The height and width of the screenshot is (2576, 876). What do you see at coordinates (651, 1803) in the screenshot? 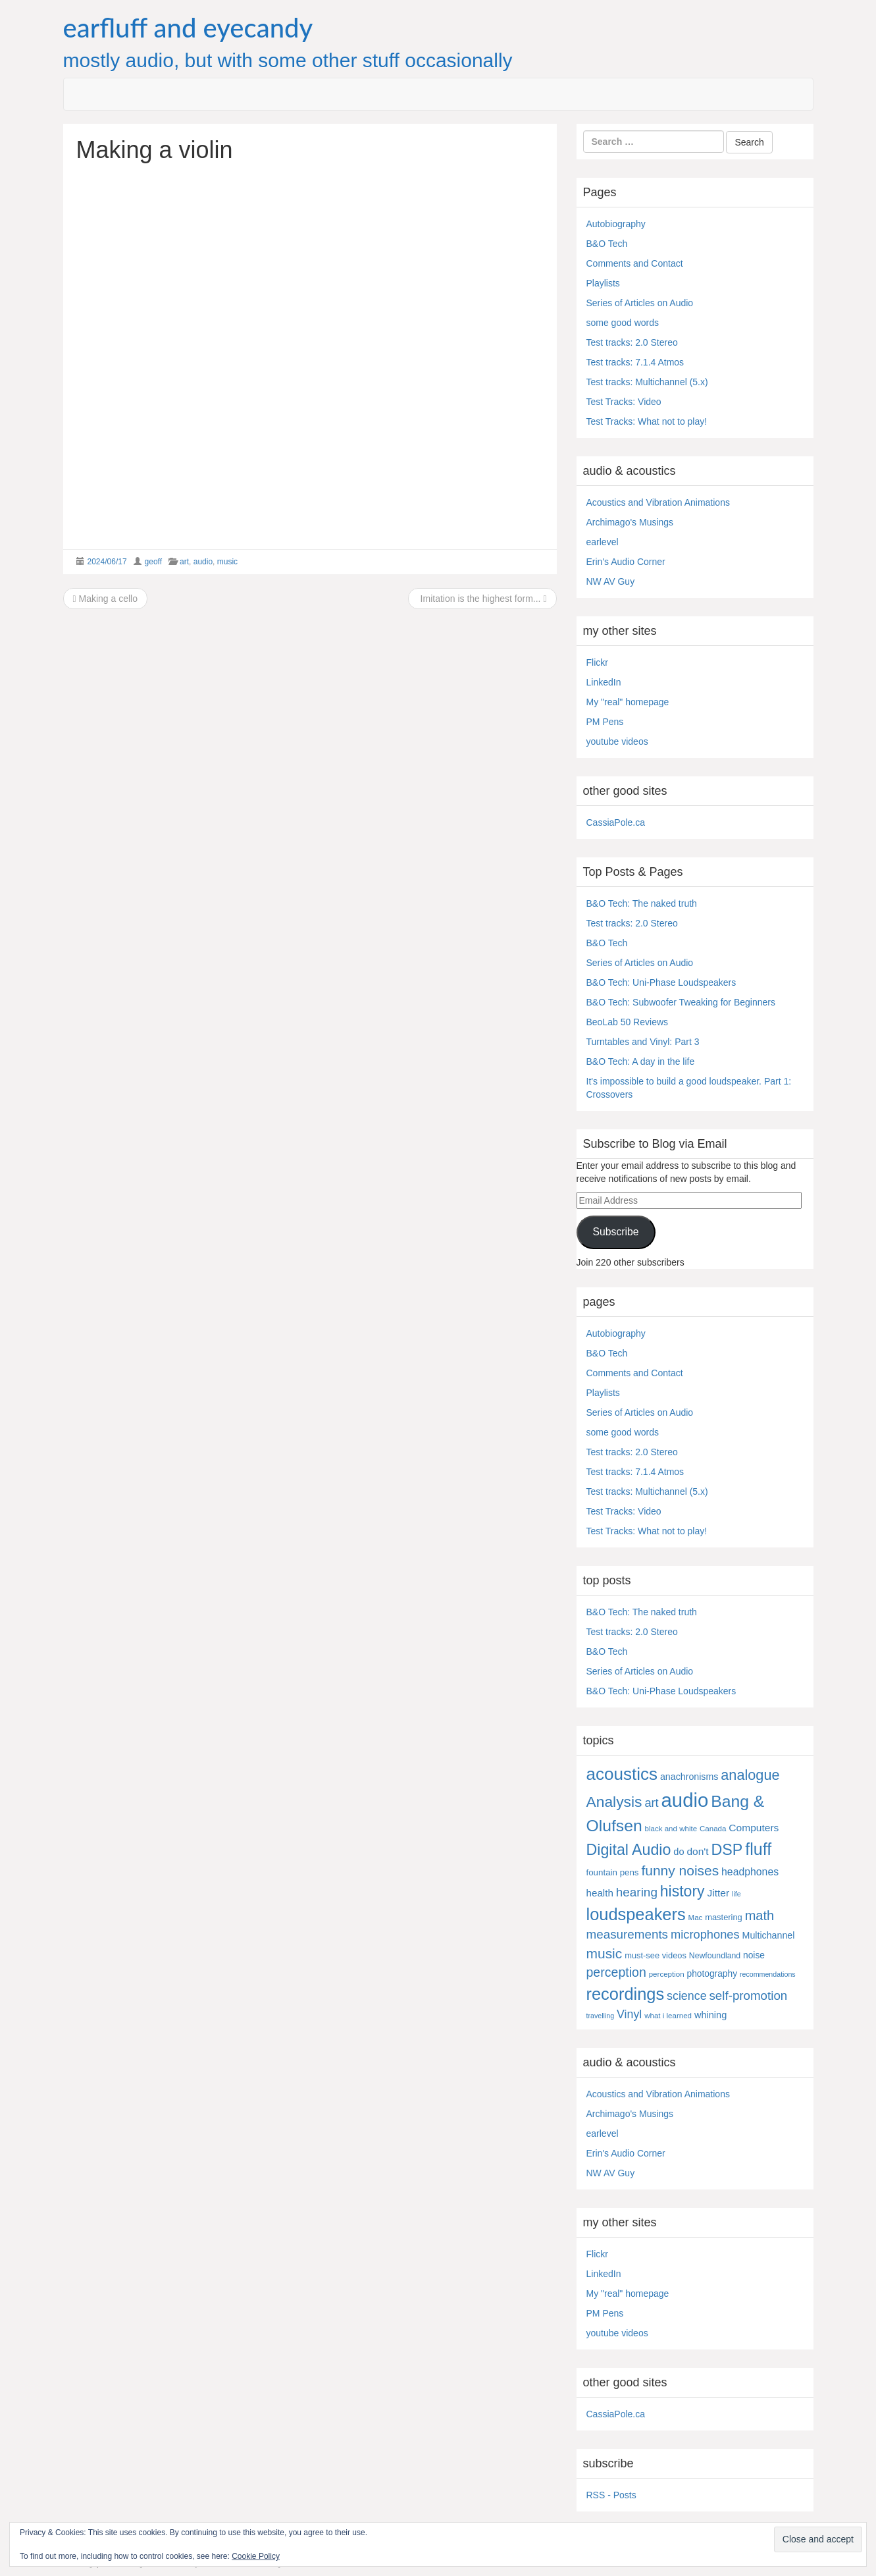
I see `art [art (27 items)]` at bounding box center [651, 1803].